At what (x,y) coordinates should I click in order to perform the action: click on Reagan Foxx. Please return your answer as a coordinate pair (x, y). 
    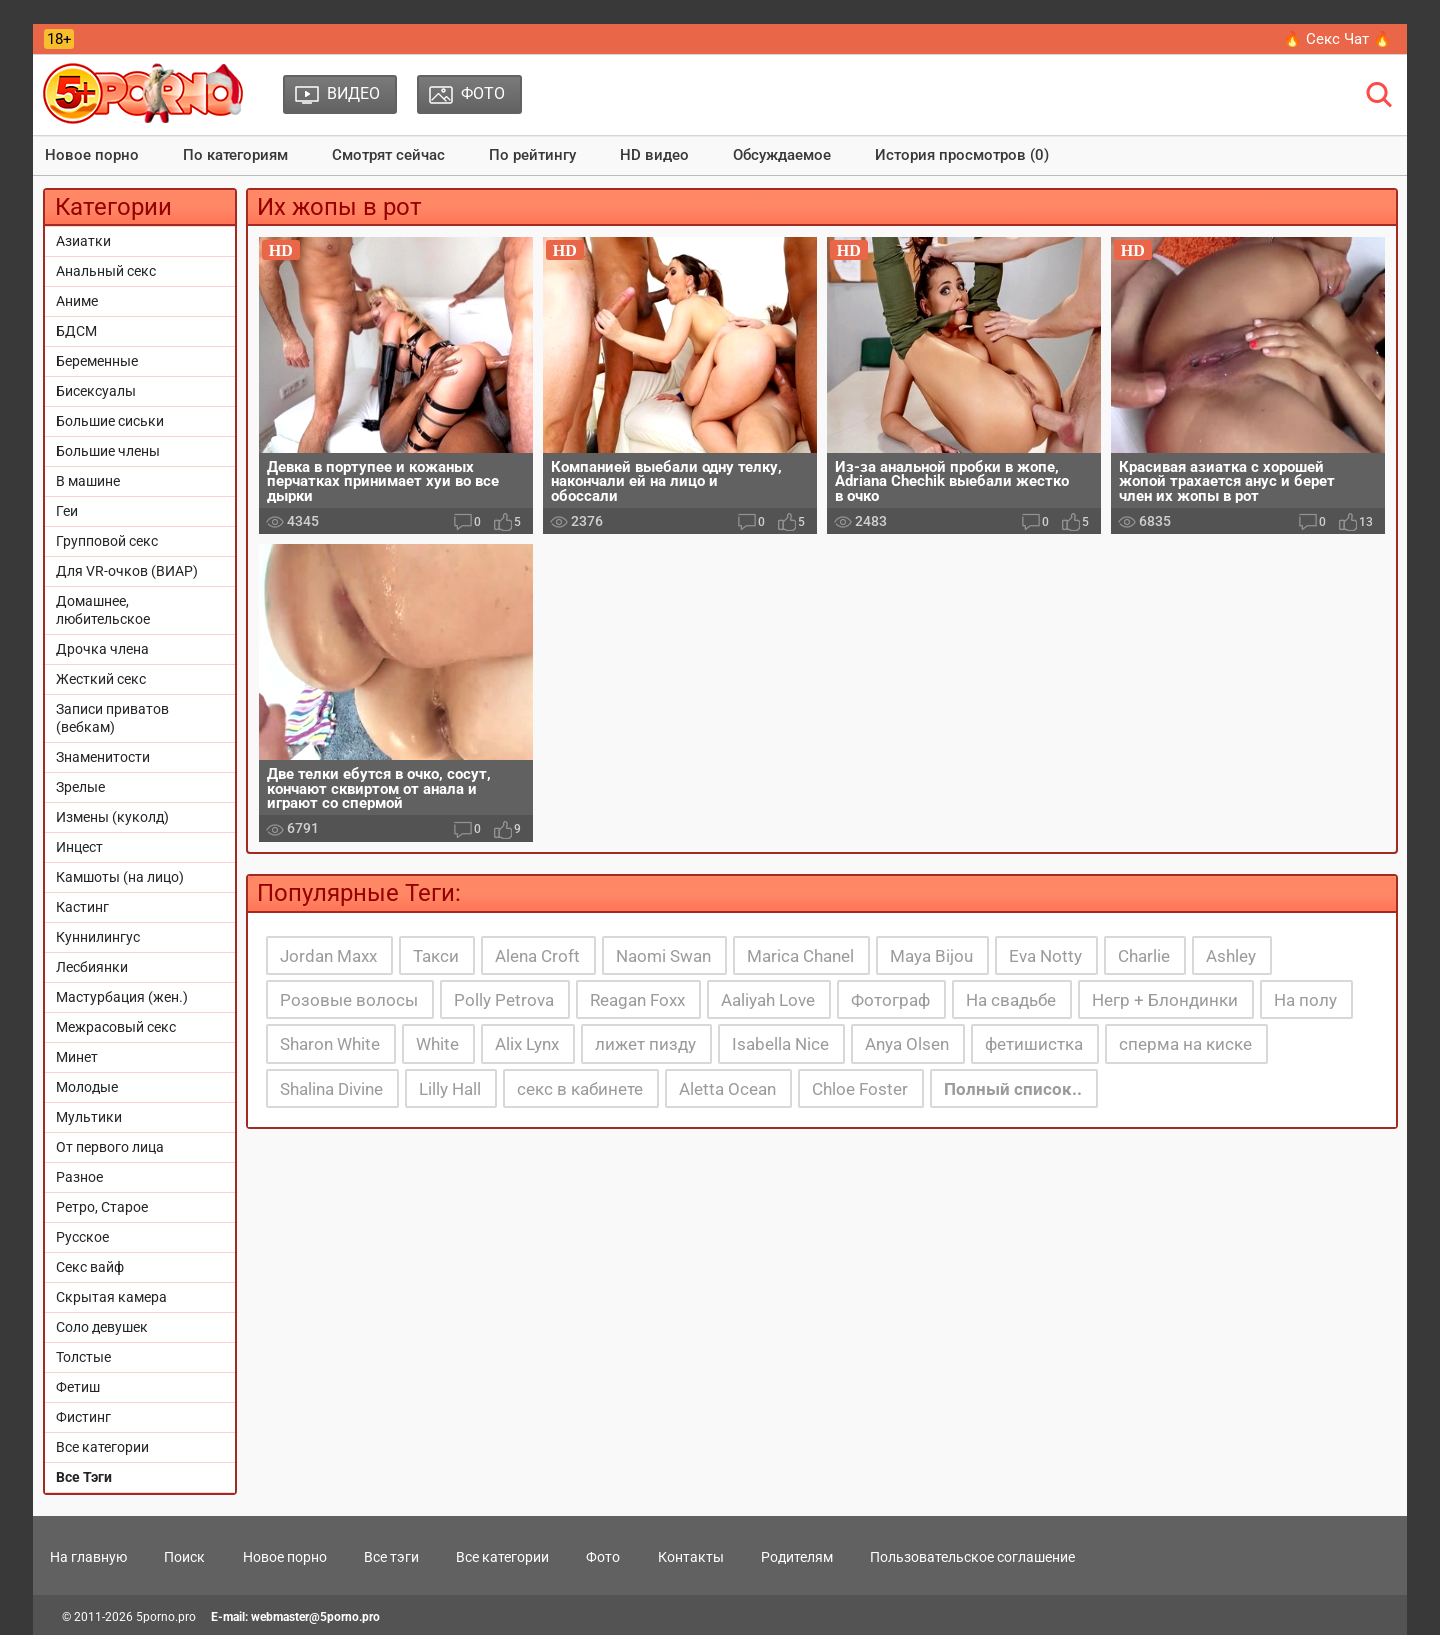
    Looking at the image, I should click on (637, 1000).